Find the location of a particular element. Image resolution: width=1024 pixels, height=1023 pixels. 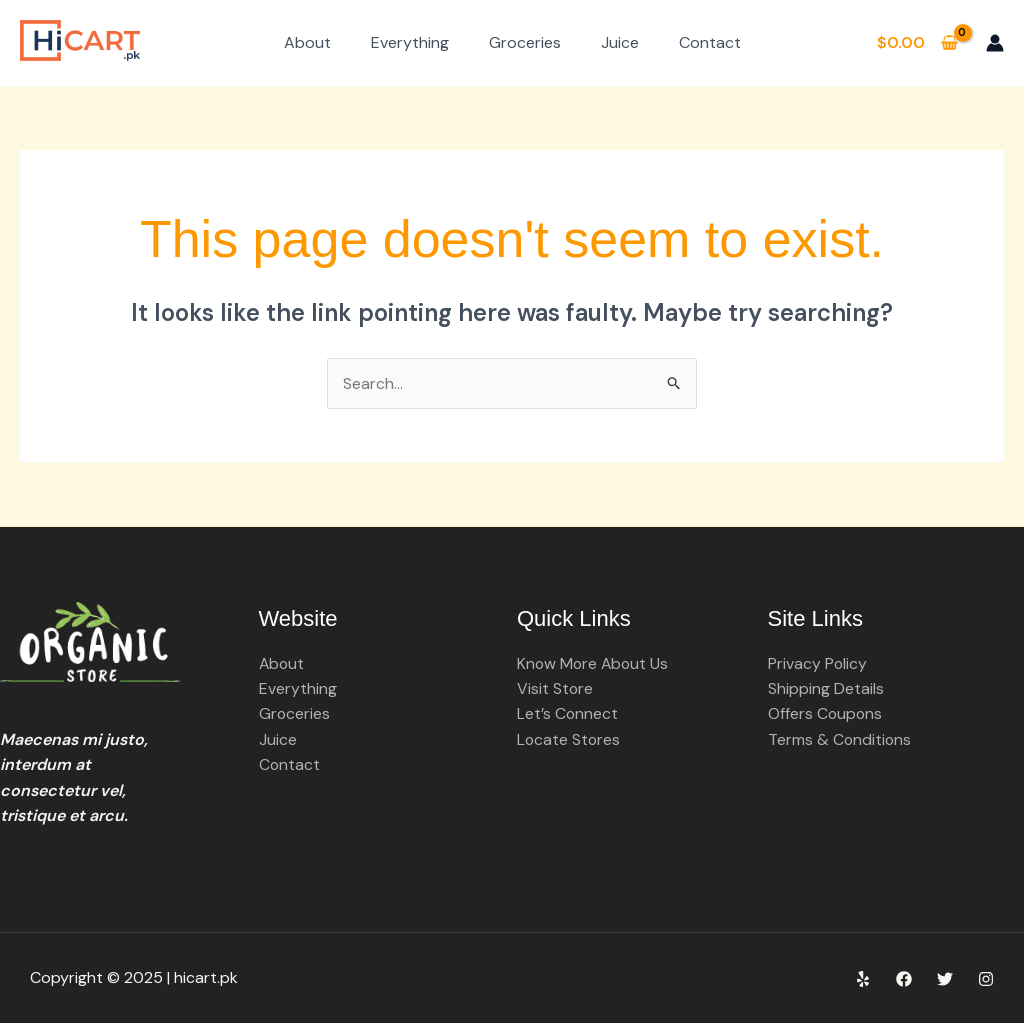

Privacy Policy is located at coordinates (818, 663).